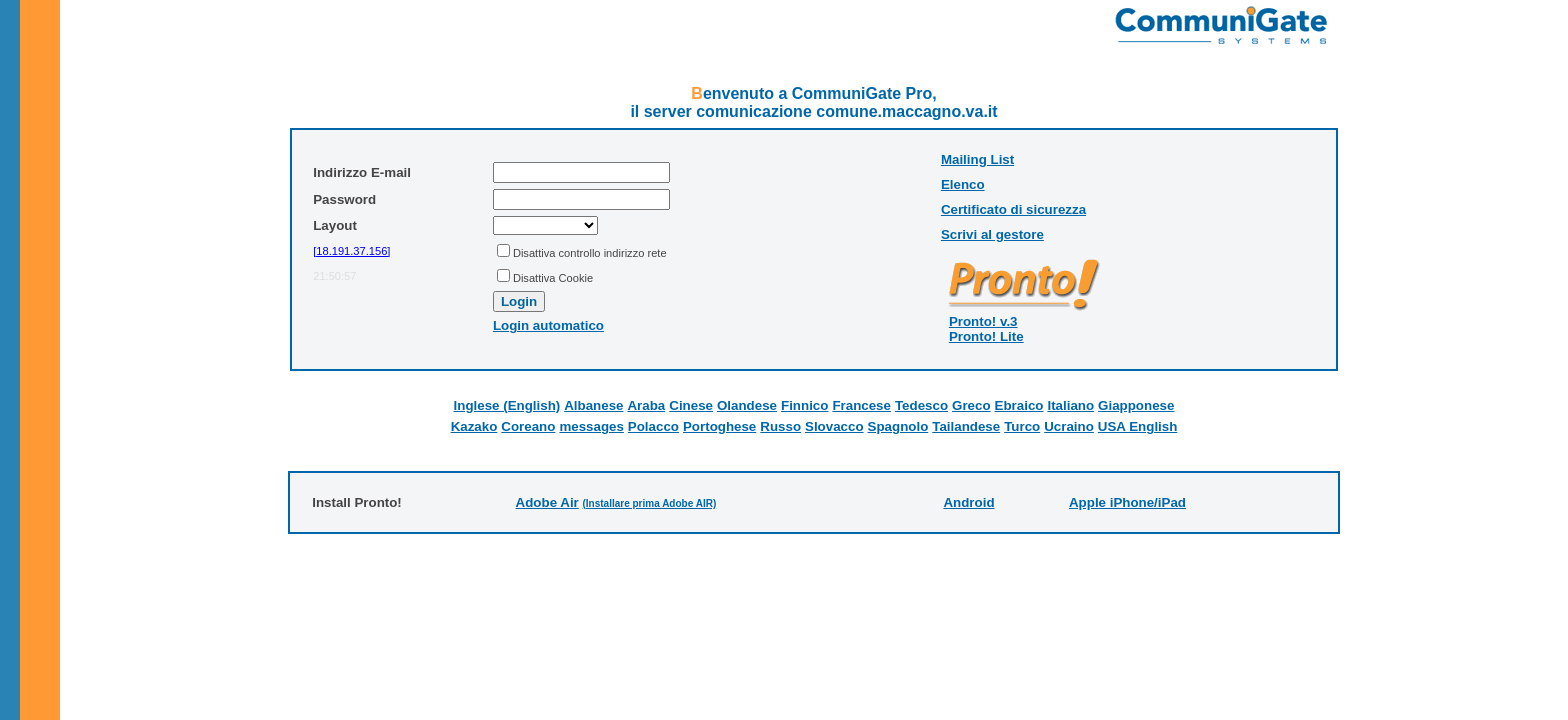 The height and width of the screenshot is (720, 1568). What do you see at coordinates (474, 426) in the screenshot?
I see `Kazako` at bounding box center [474, 426].